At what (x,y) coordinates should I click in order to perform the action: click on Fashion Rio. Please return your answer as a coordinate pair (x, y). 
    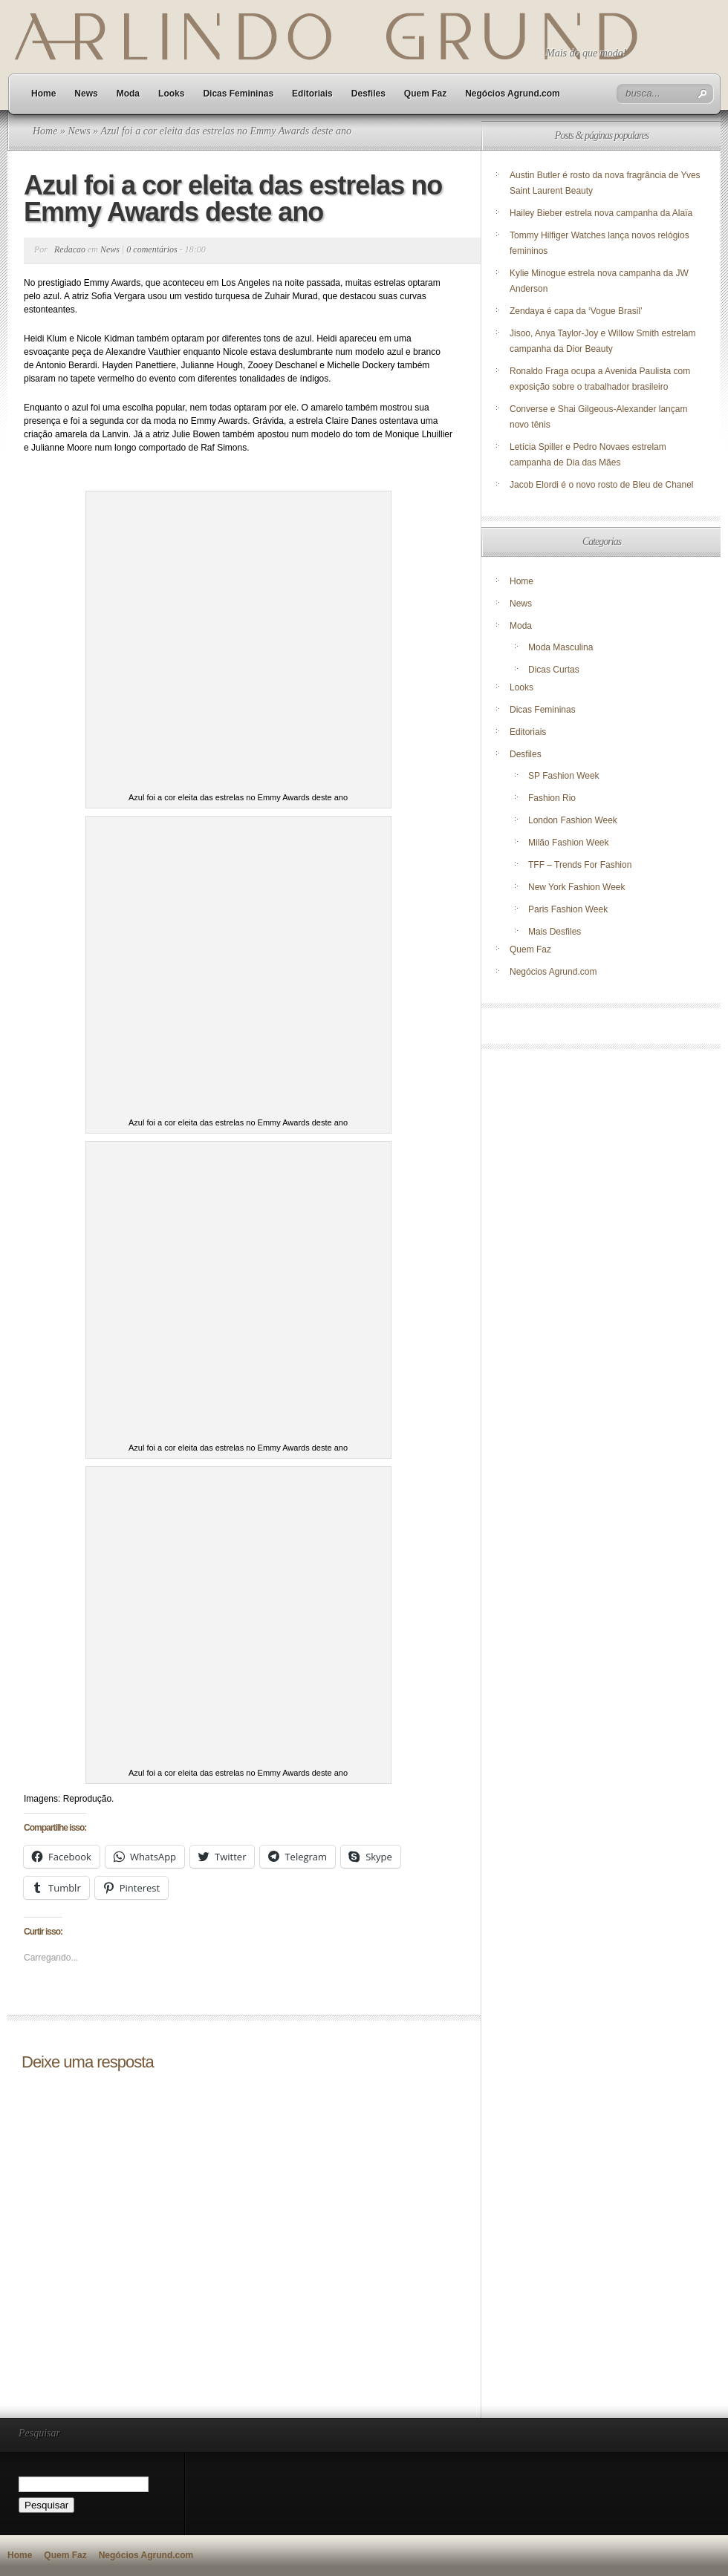
    Looking at the image, I should click on (552, 798).